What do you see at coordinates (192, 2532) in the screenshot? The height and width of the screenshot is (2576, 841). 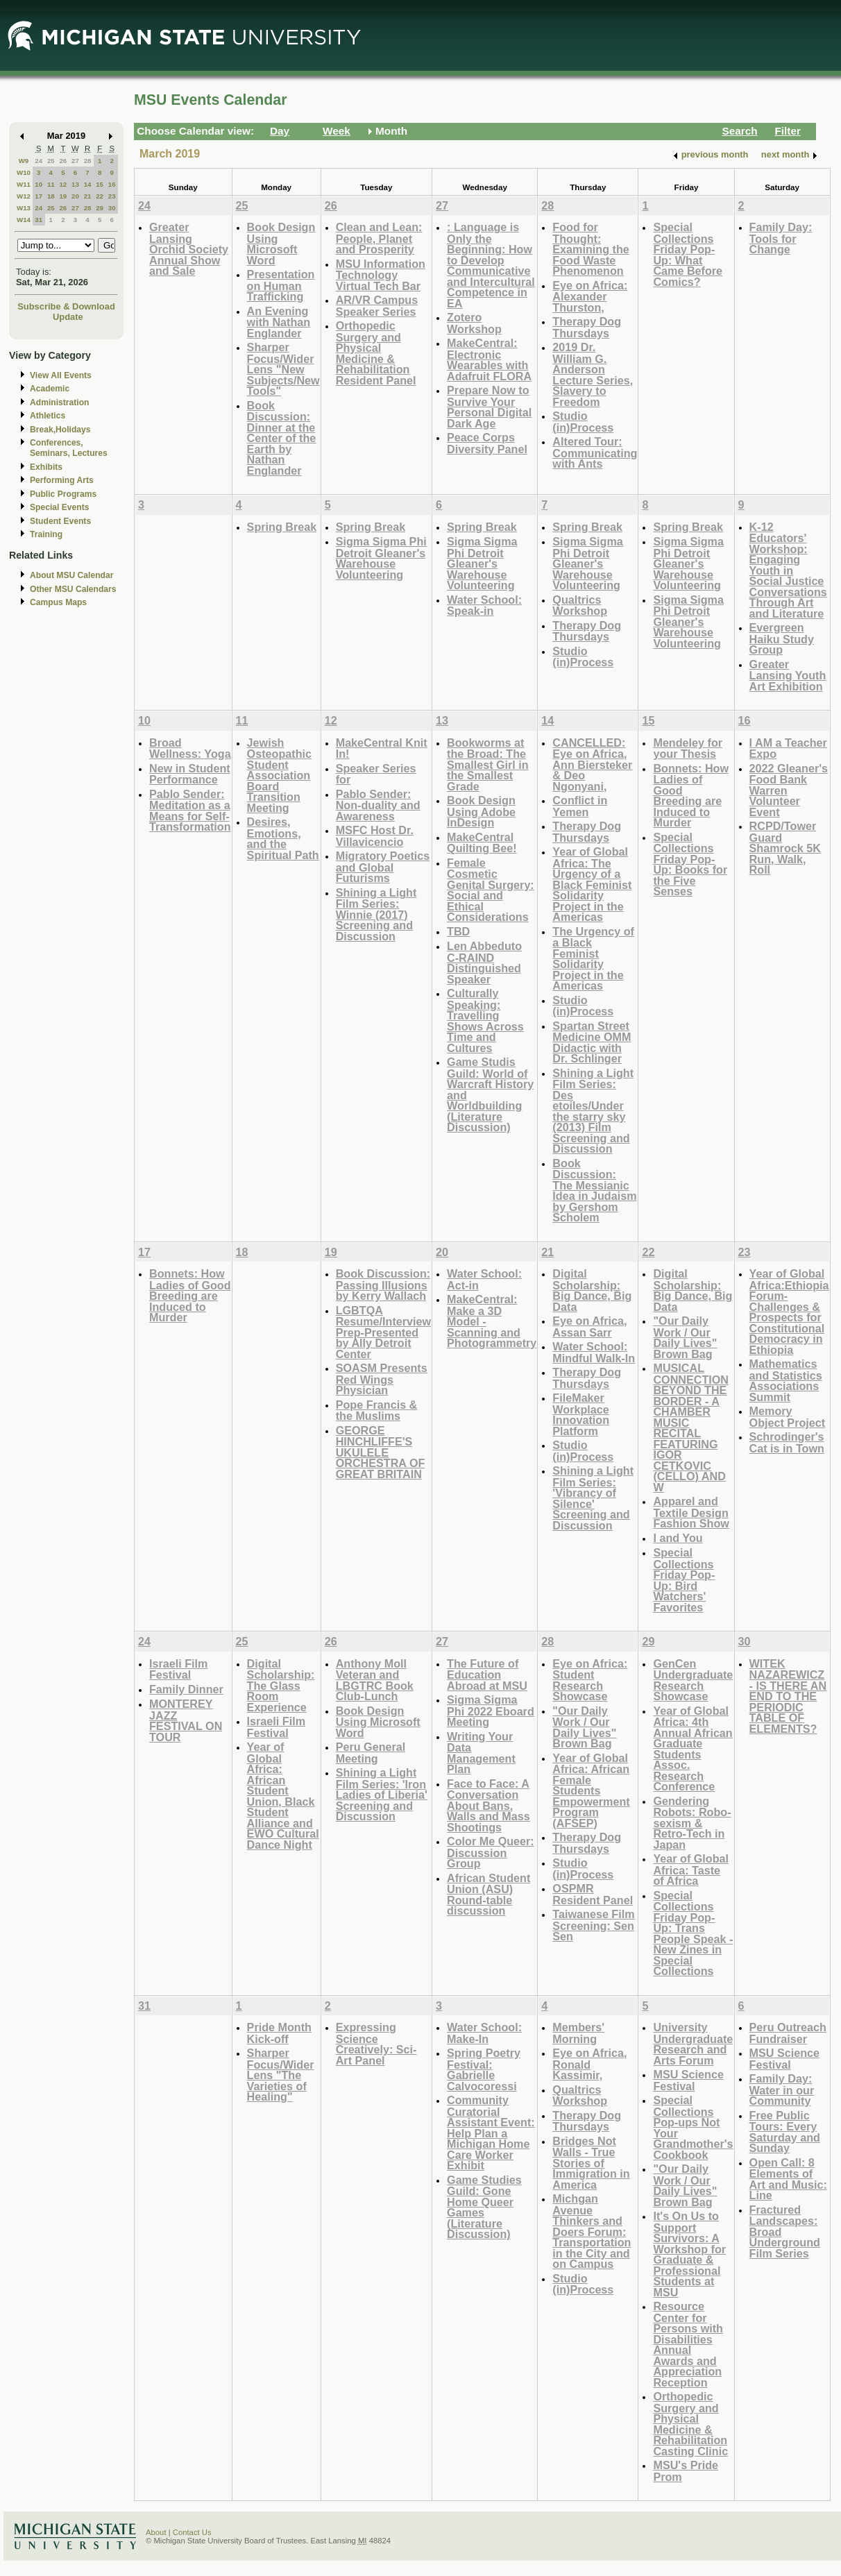 I see `Contact Us` at bounding box center [192, 2532].